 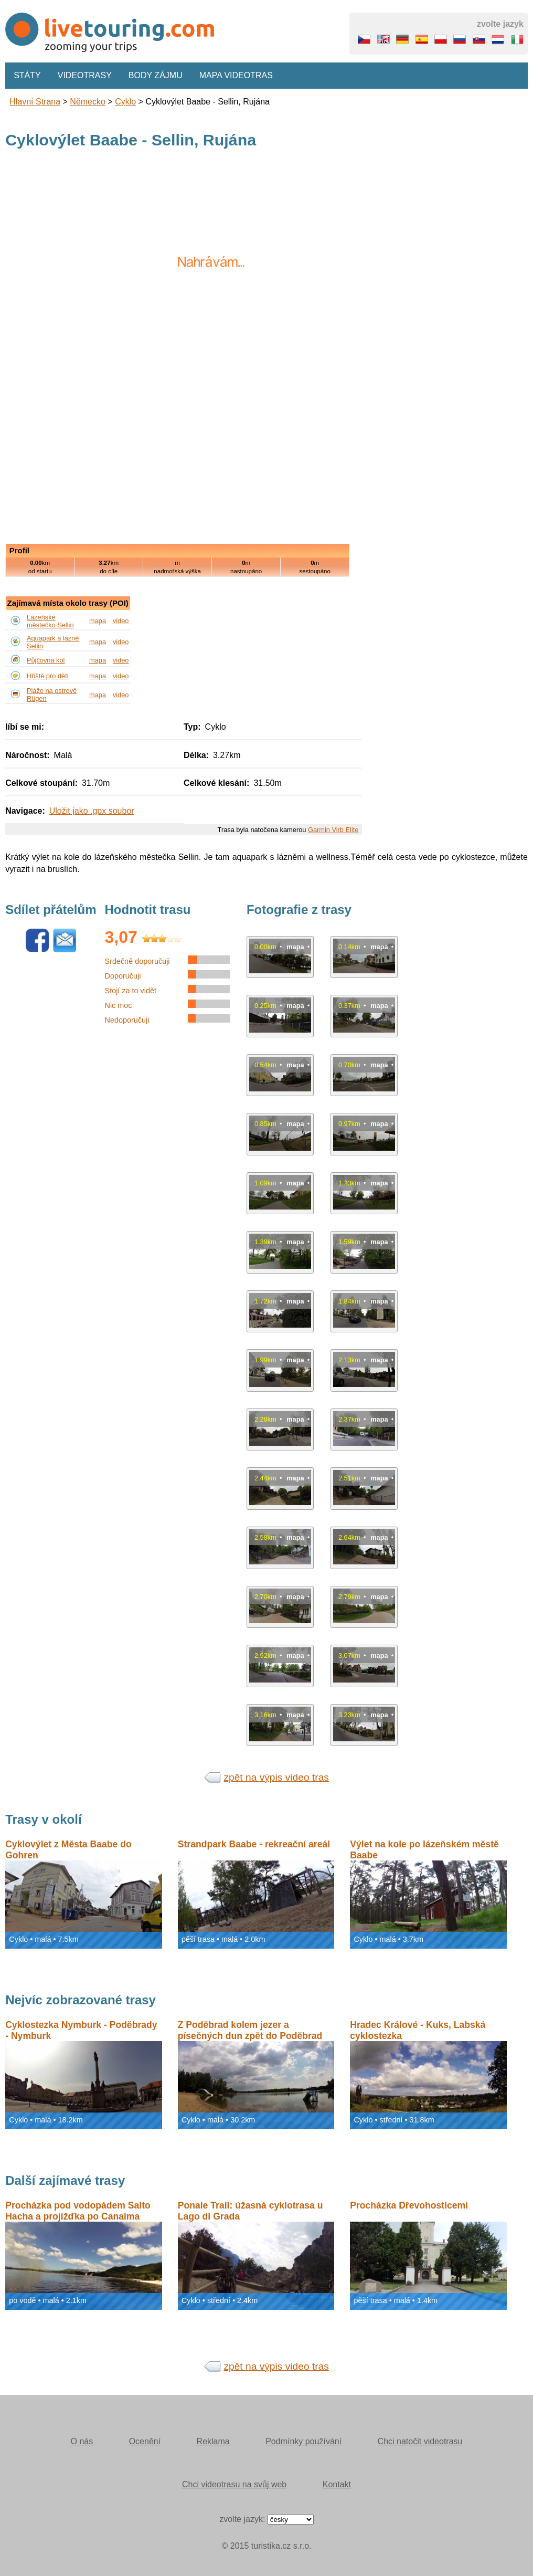 What do you see at coordinates (87, 101) in the screenshot?
I see `Německo` at bounding box center [87, 101].